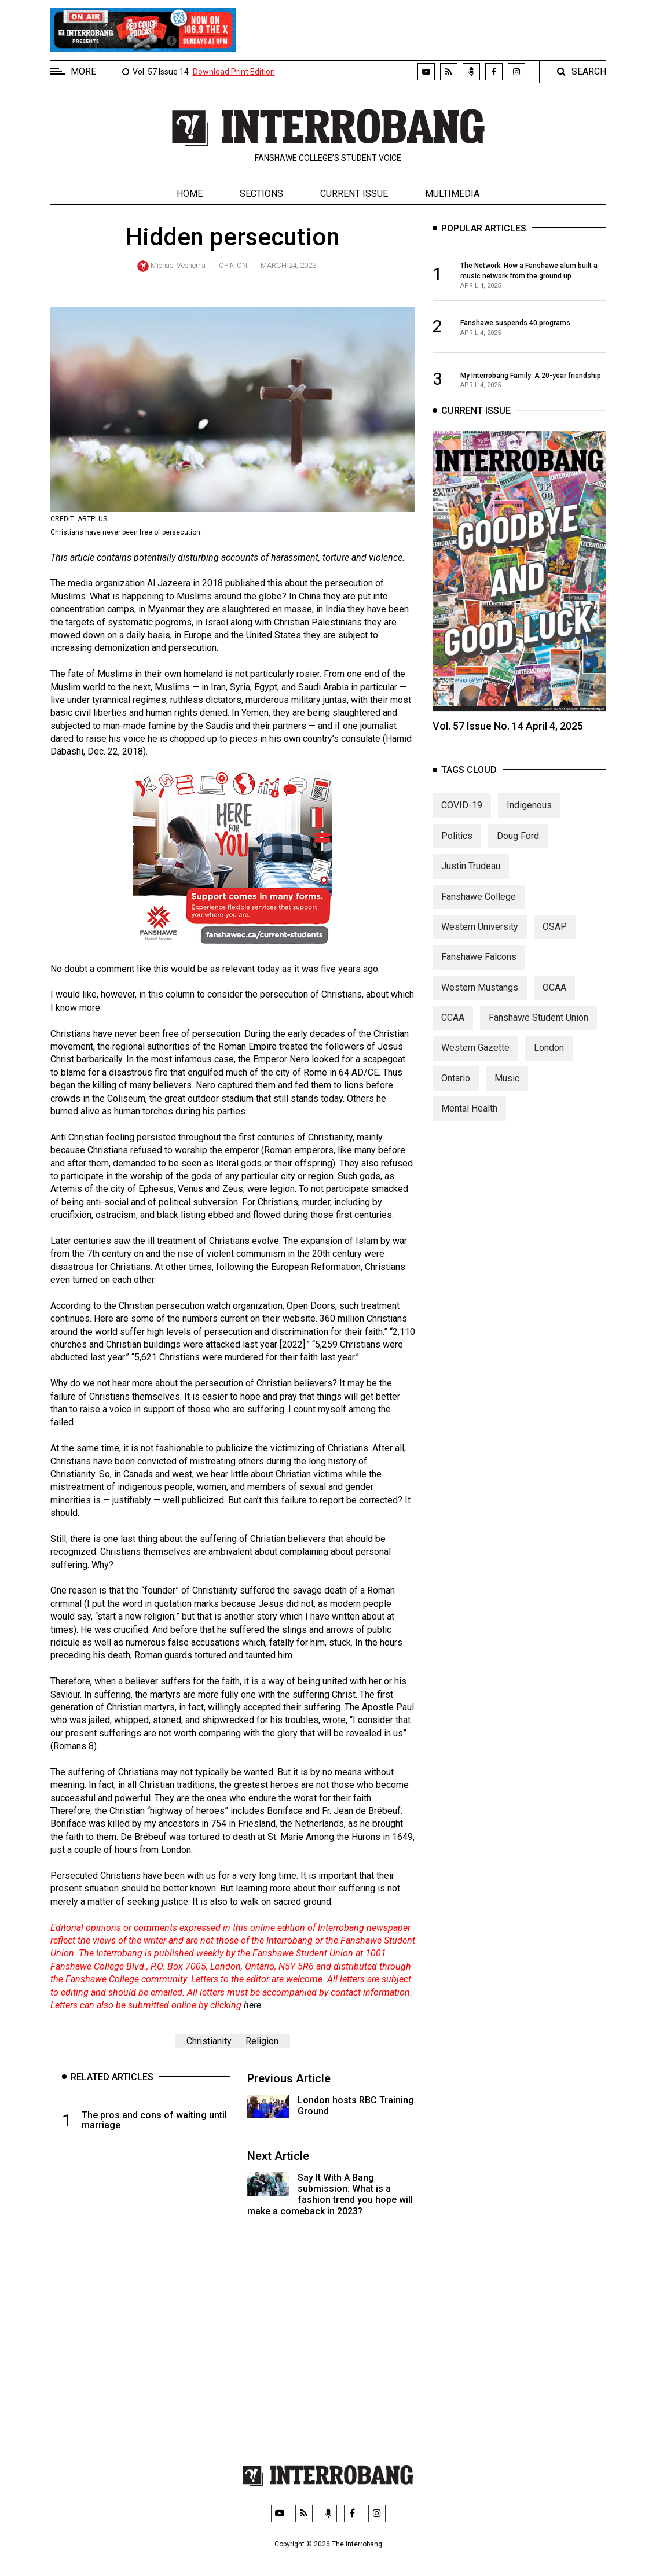 The width and height of the screenshot is (656, 2576). Describe the element at coordinates (478, 967) in the screenshot. I see `Fanshawe Falcons` at that location.